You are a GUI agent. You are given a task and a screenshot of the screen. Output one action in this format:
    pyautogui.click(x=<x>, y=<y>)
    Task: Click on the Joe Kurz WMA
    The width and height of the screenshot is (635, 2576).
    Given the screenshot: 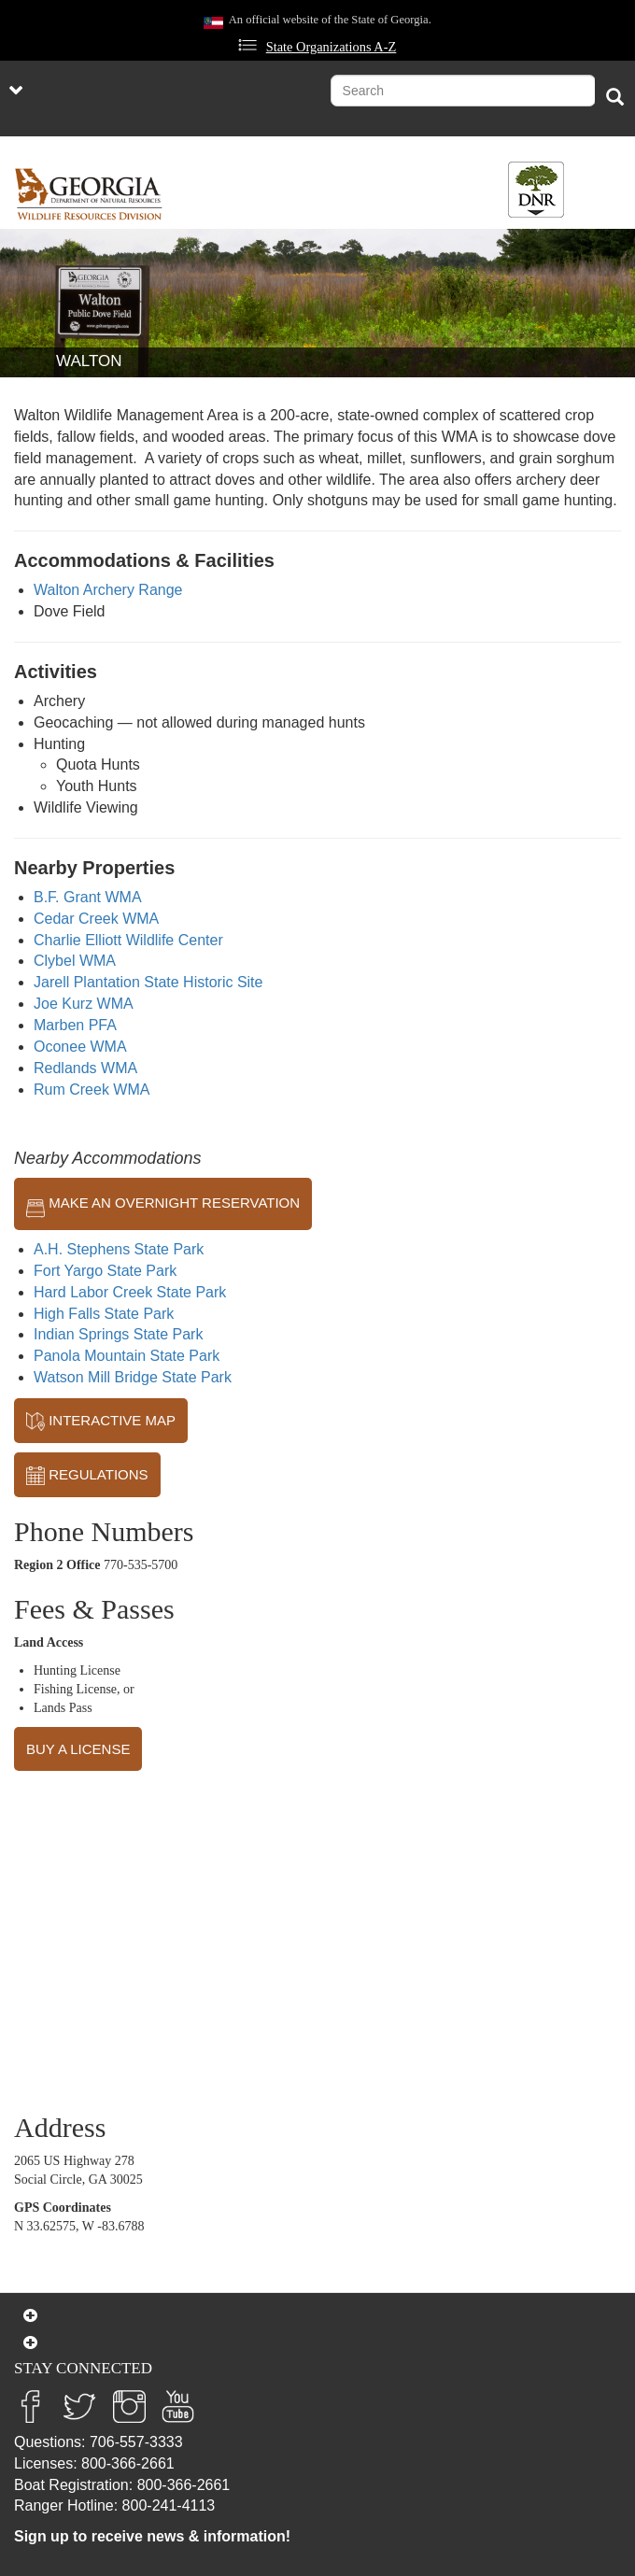 What is the action you would take?
    pyautogui.click(x=84, y=1004)
    